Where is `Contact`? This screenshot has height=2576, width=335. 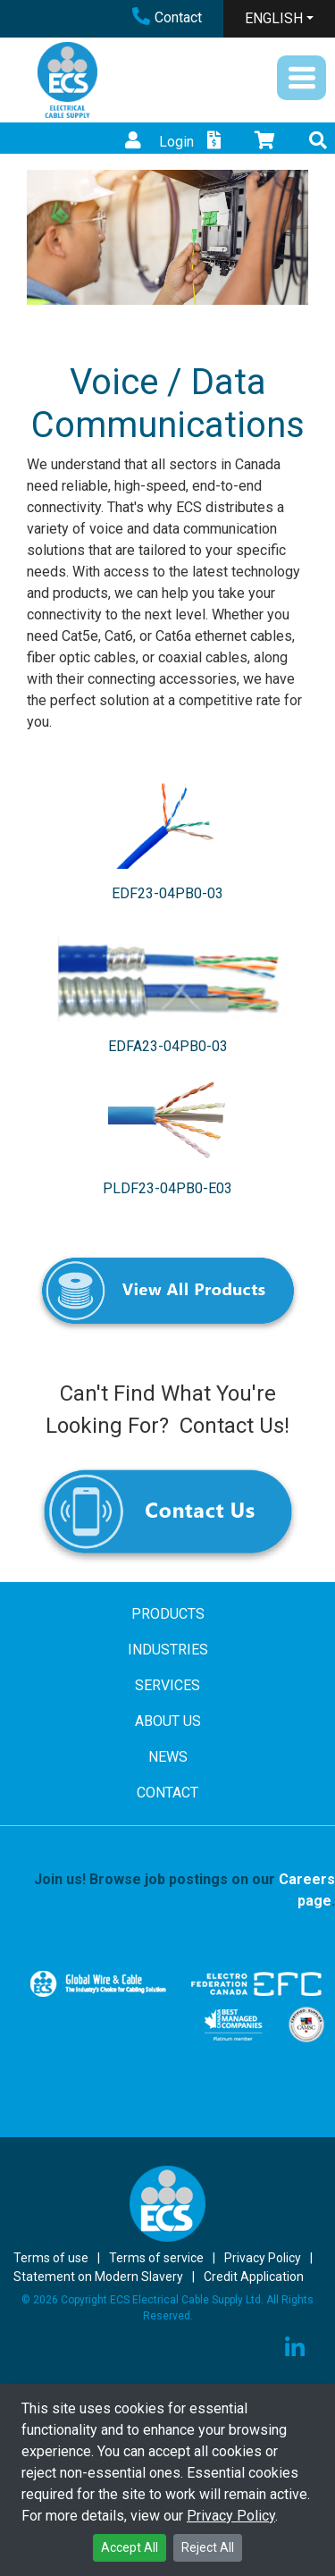
Contact is located at coordinates (167, 17).